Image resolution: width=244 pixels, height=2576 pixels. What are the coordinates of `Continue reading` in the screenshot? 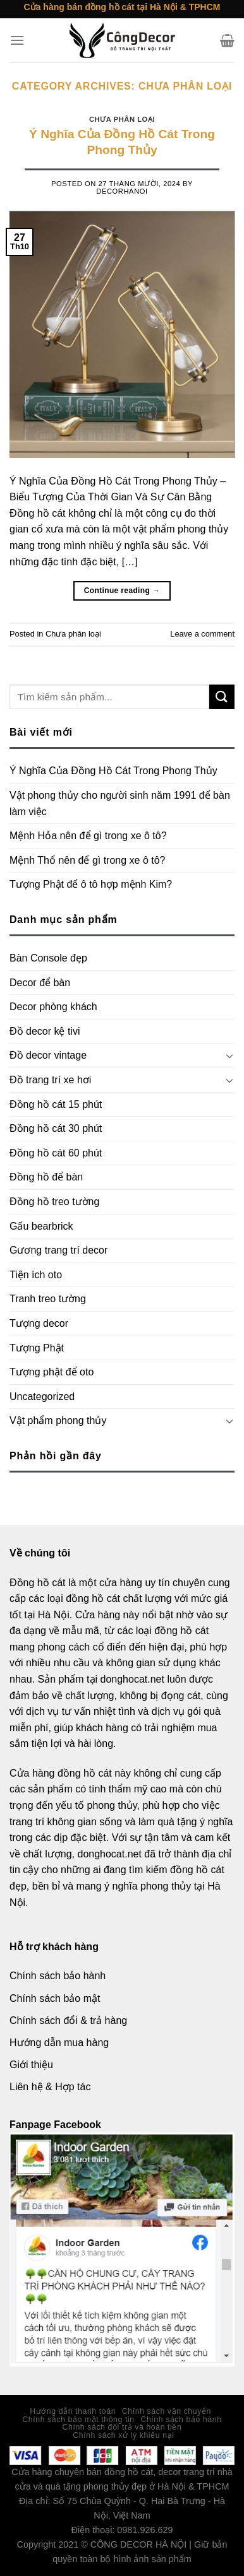 It's located at (122, 591).